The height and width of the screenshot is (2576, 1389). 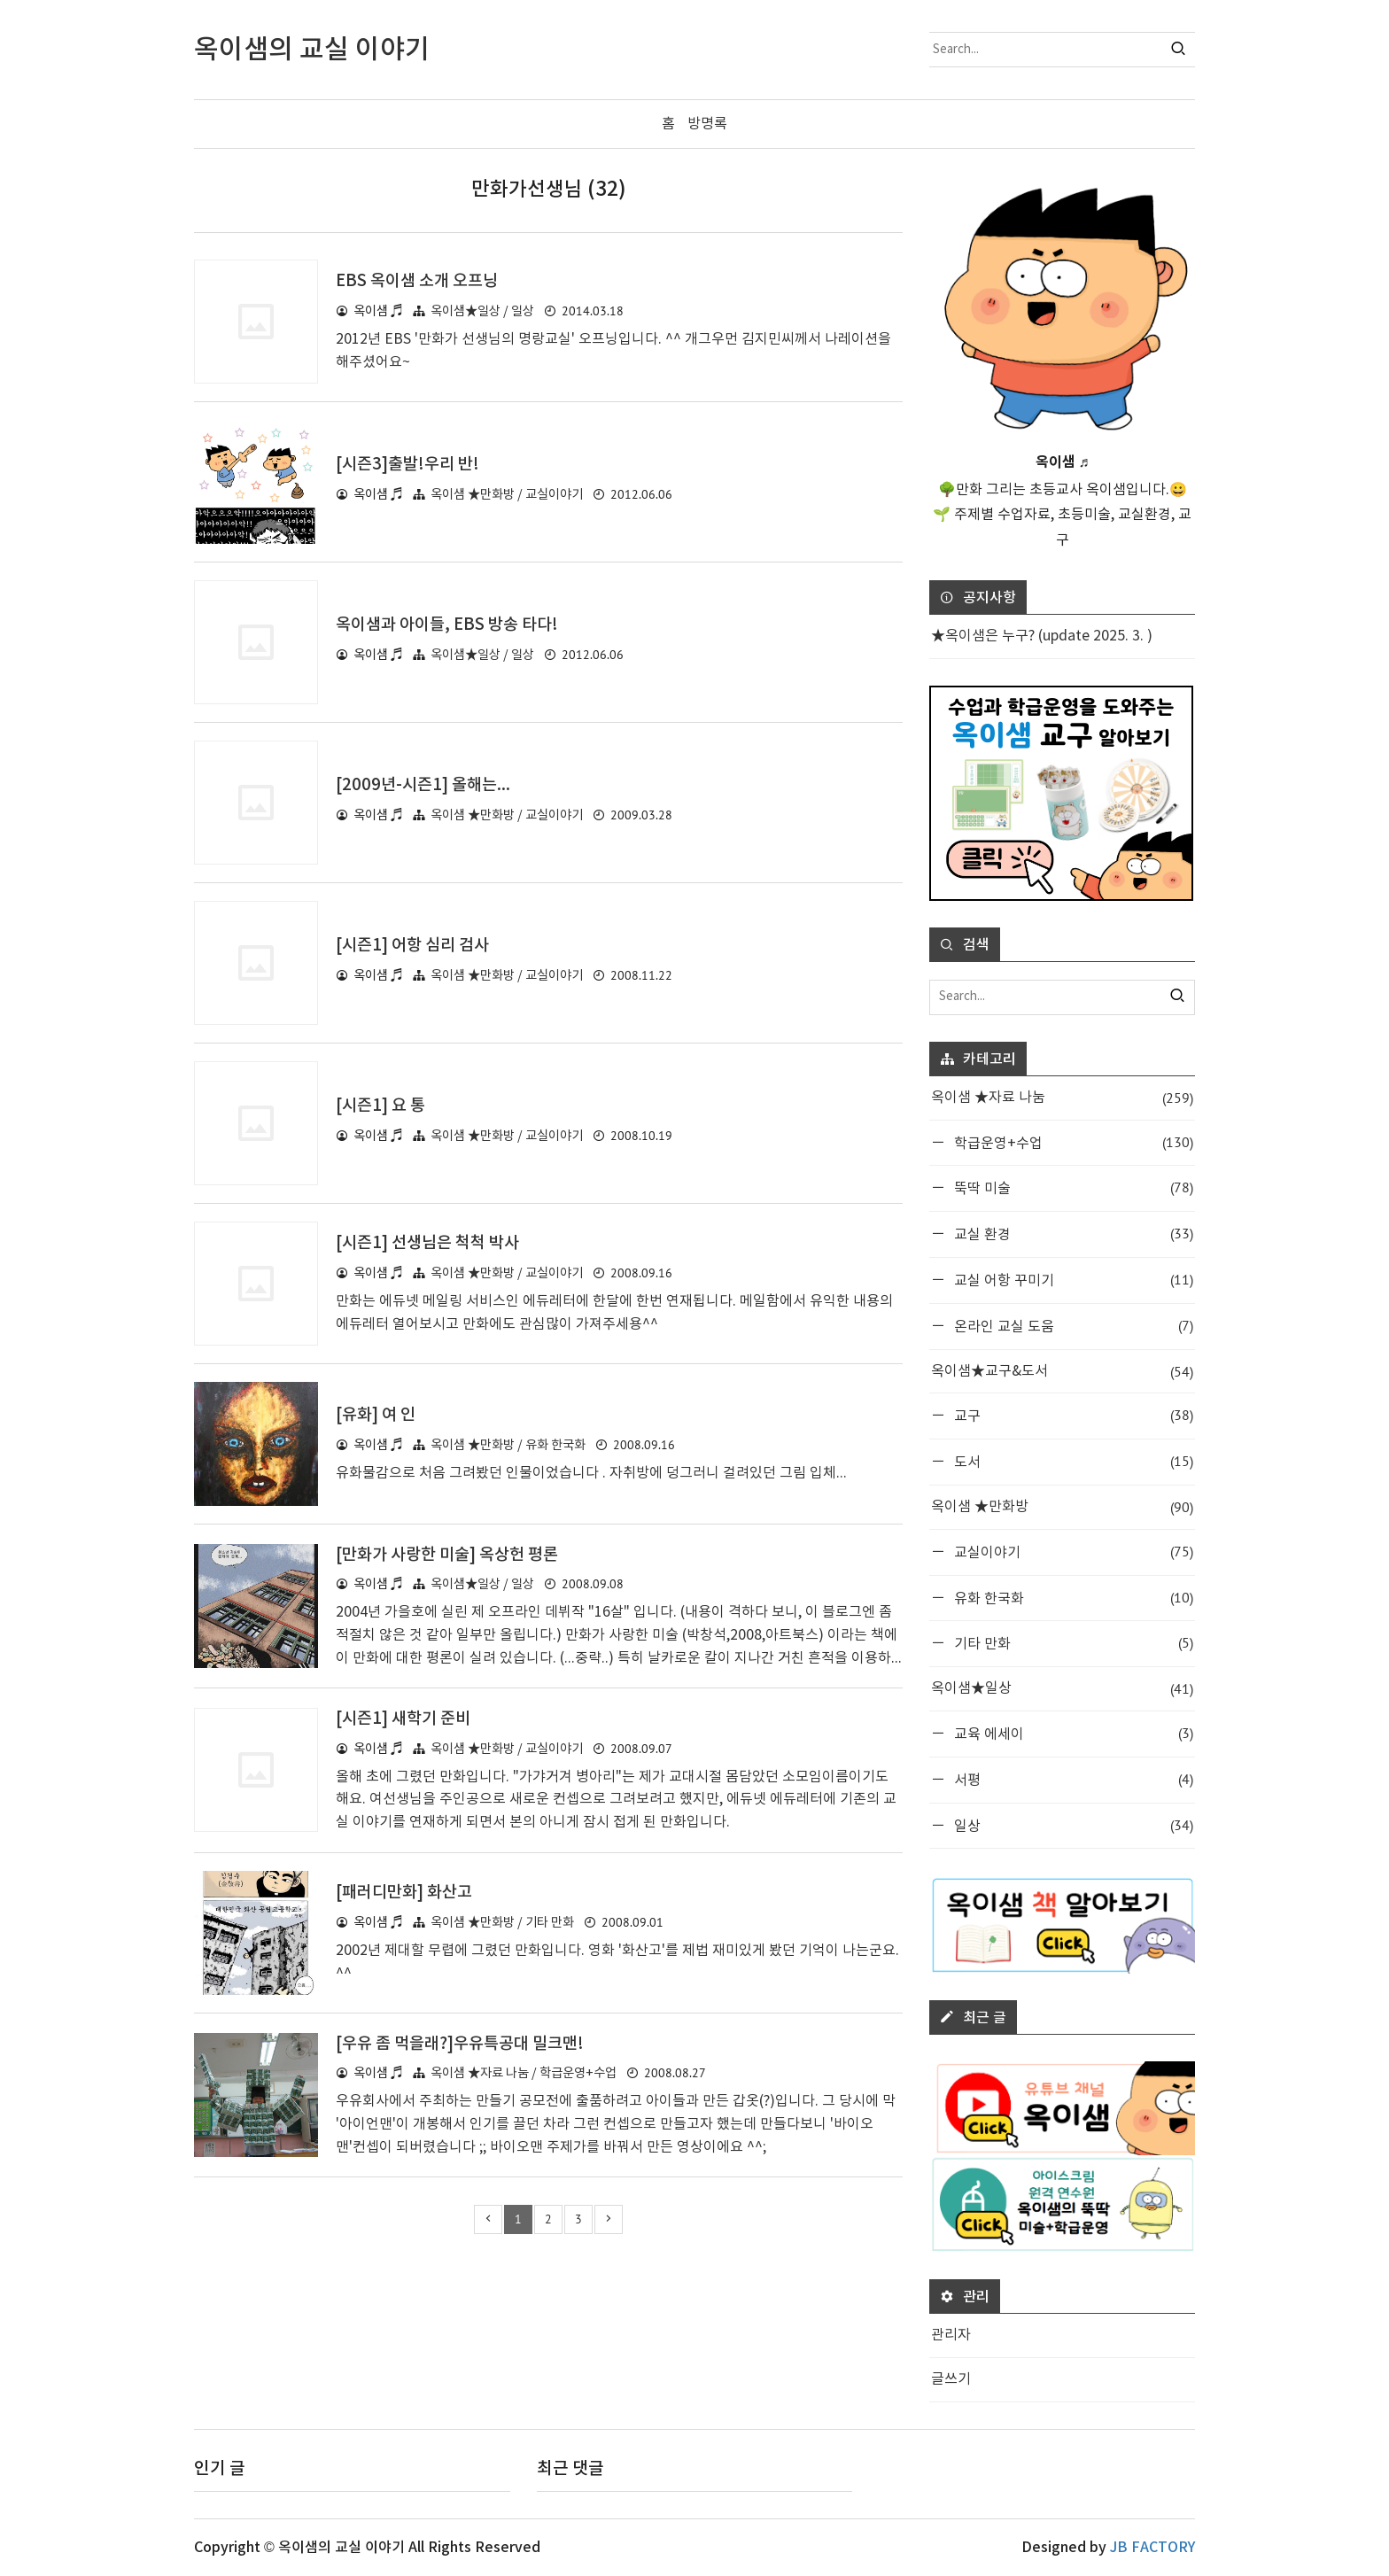 I want to click on 옥이샘★일상, so click(x=1062, y=1689).